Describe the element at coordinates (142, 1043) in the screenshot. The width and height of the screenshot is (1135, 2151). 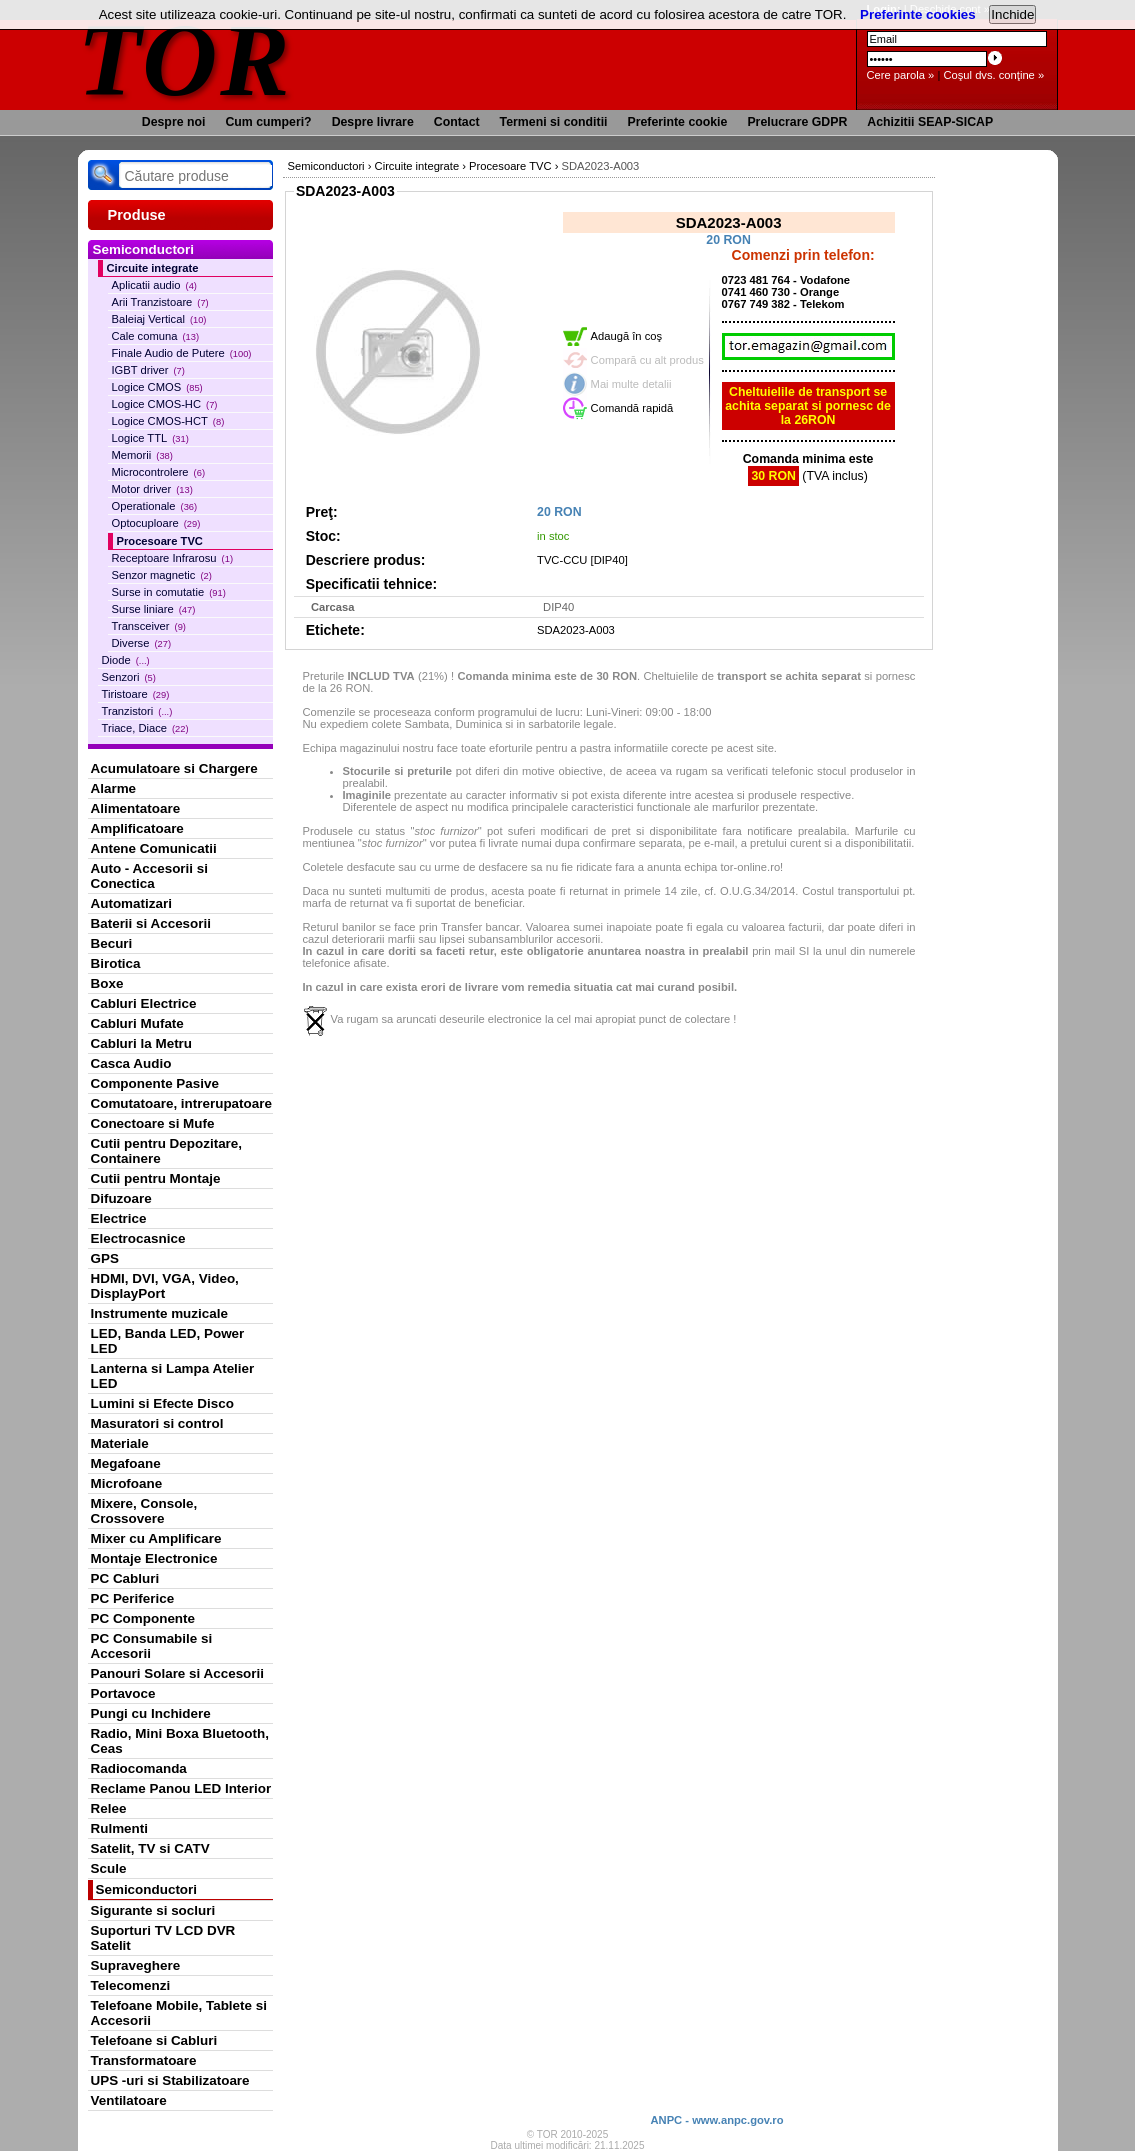
I see `Cabluri la Metru` at that location.